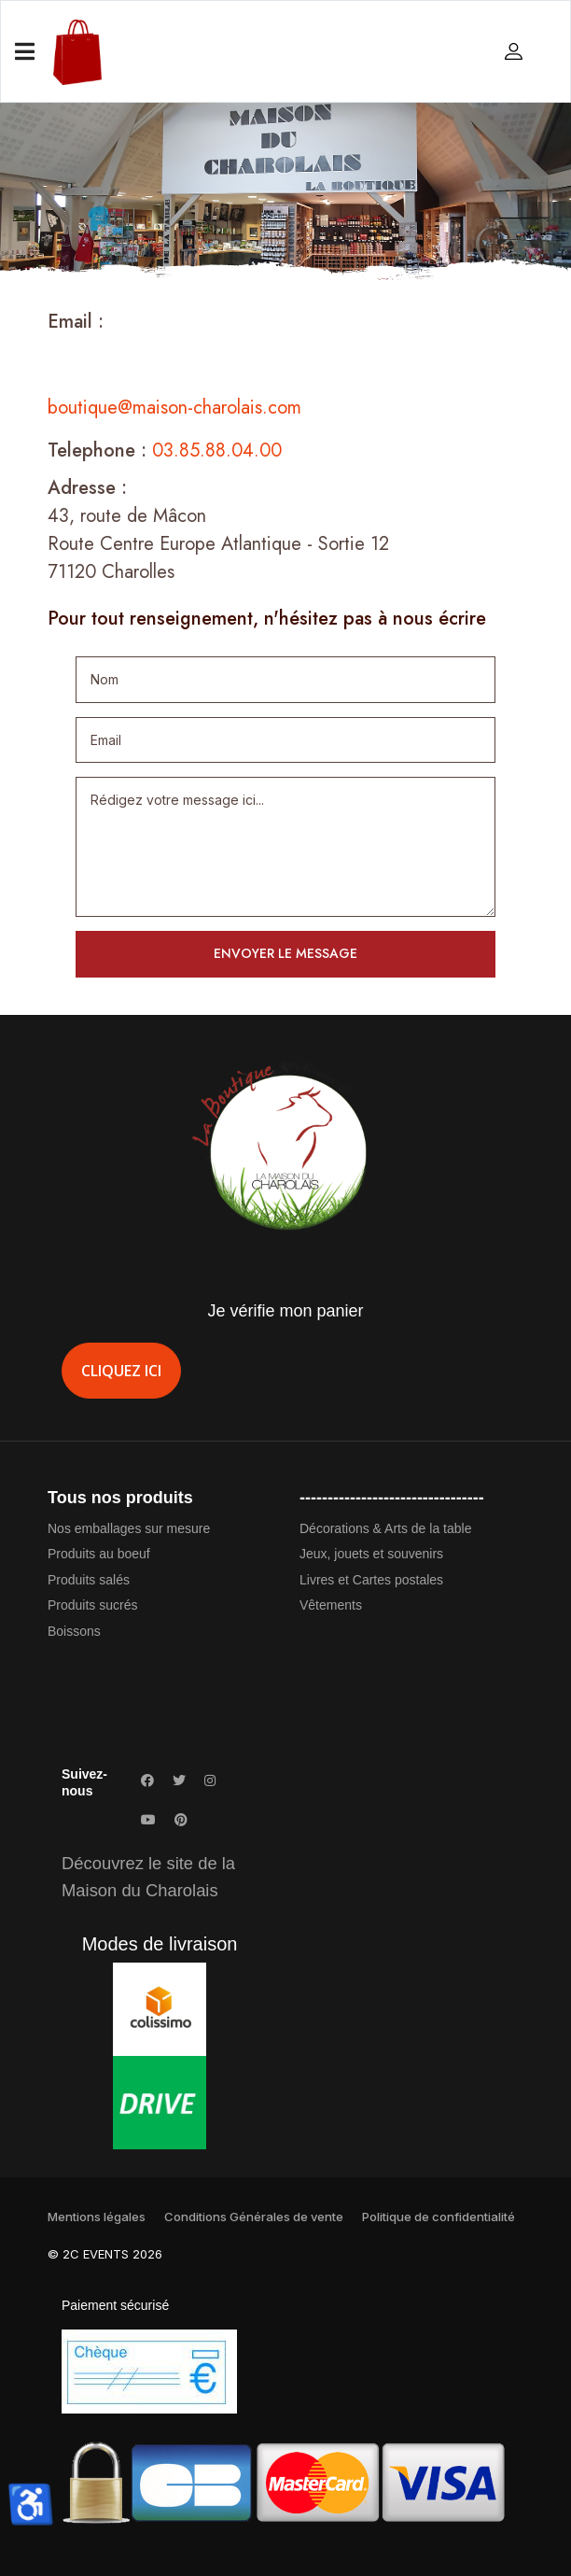  Describe the element at coordinates (385, 1528) in the screenshot. I see `Décorations & Arts de la table` at that location.